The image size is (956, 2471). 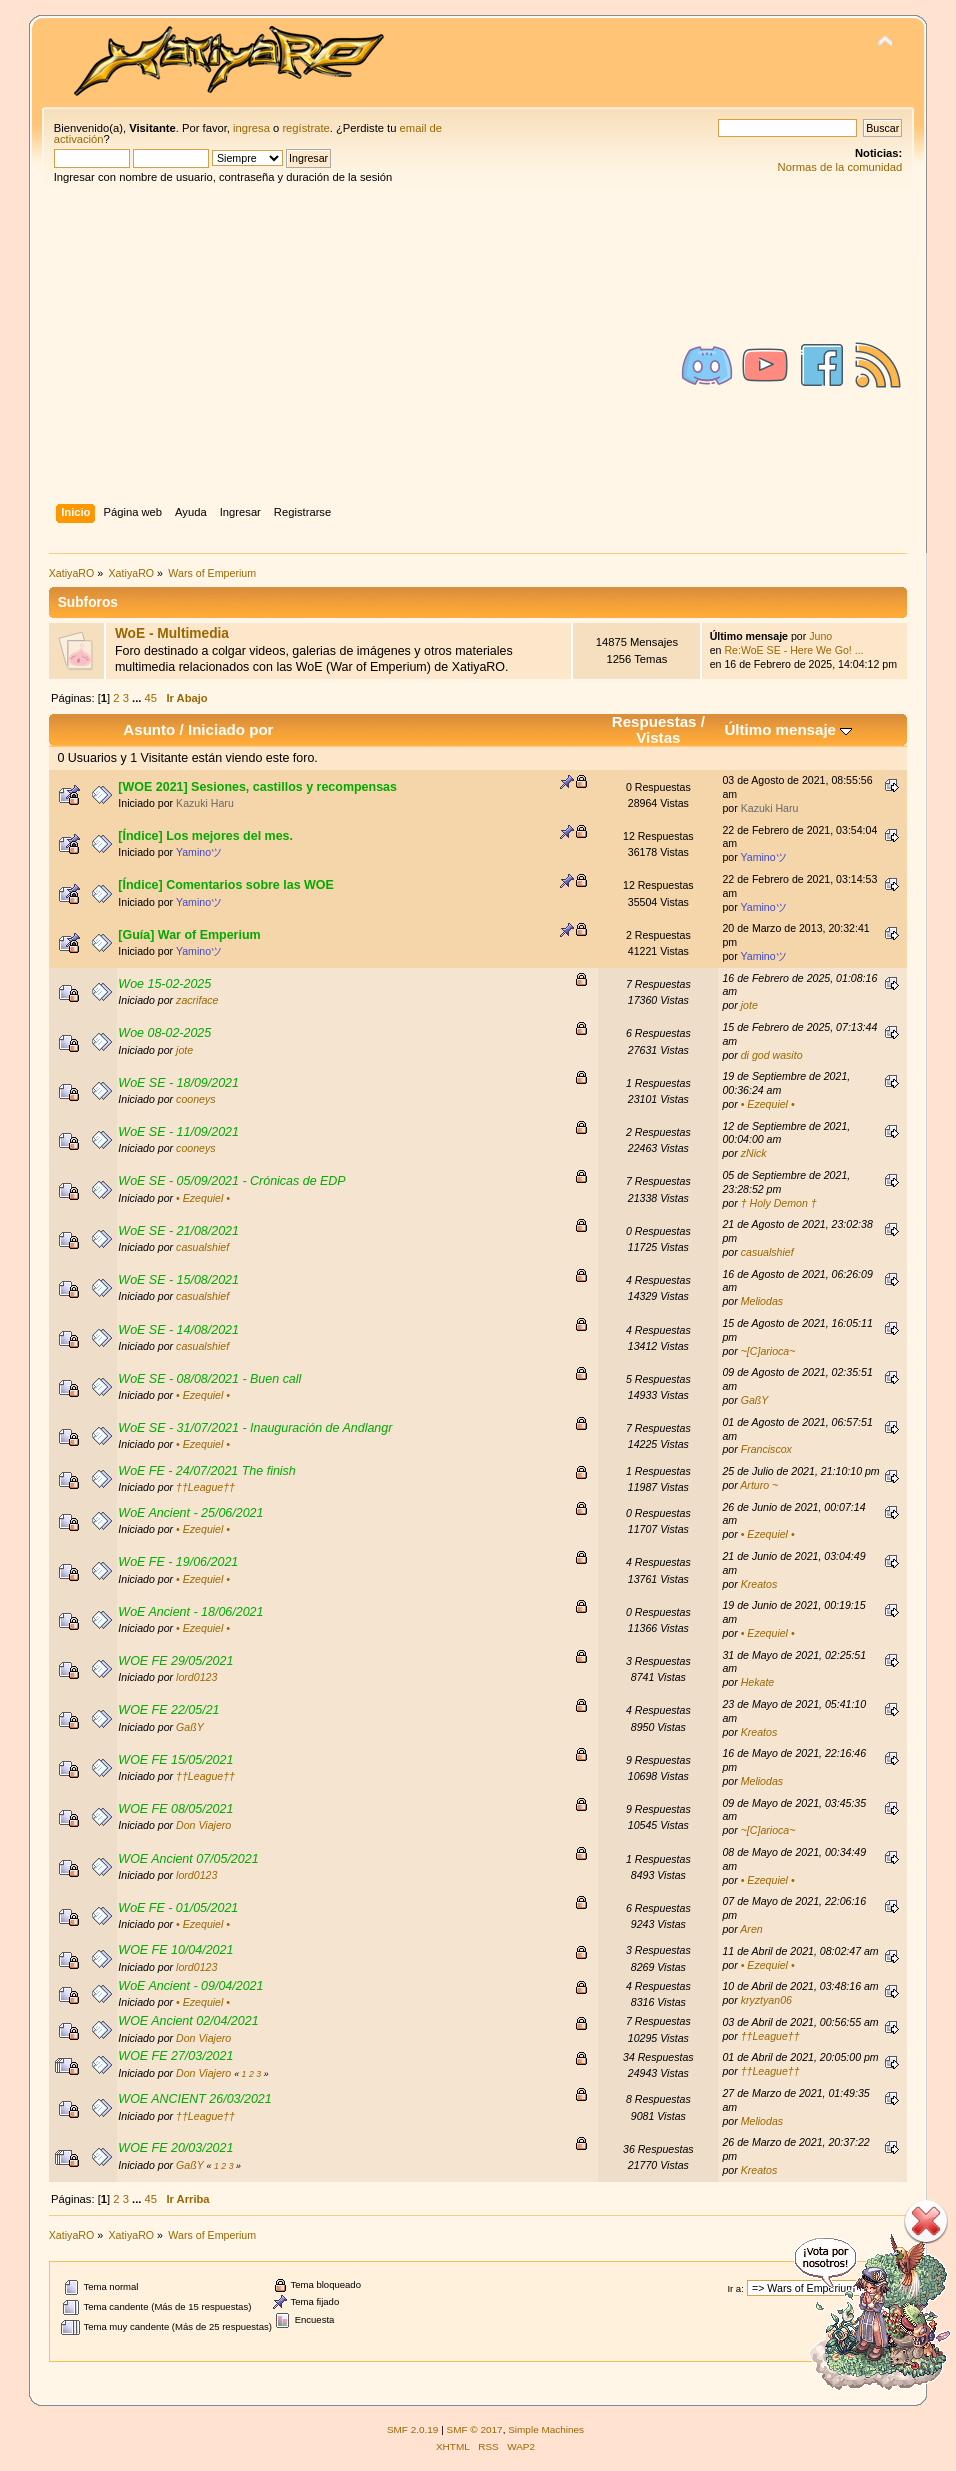 I want to click on WoE FE - 19/06/2021, so click(x=178, y=1562).